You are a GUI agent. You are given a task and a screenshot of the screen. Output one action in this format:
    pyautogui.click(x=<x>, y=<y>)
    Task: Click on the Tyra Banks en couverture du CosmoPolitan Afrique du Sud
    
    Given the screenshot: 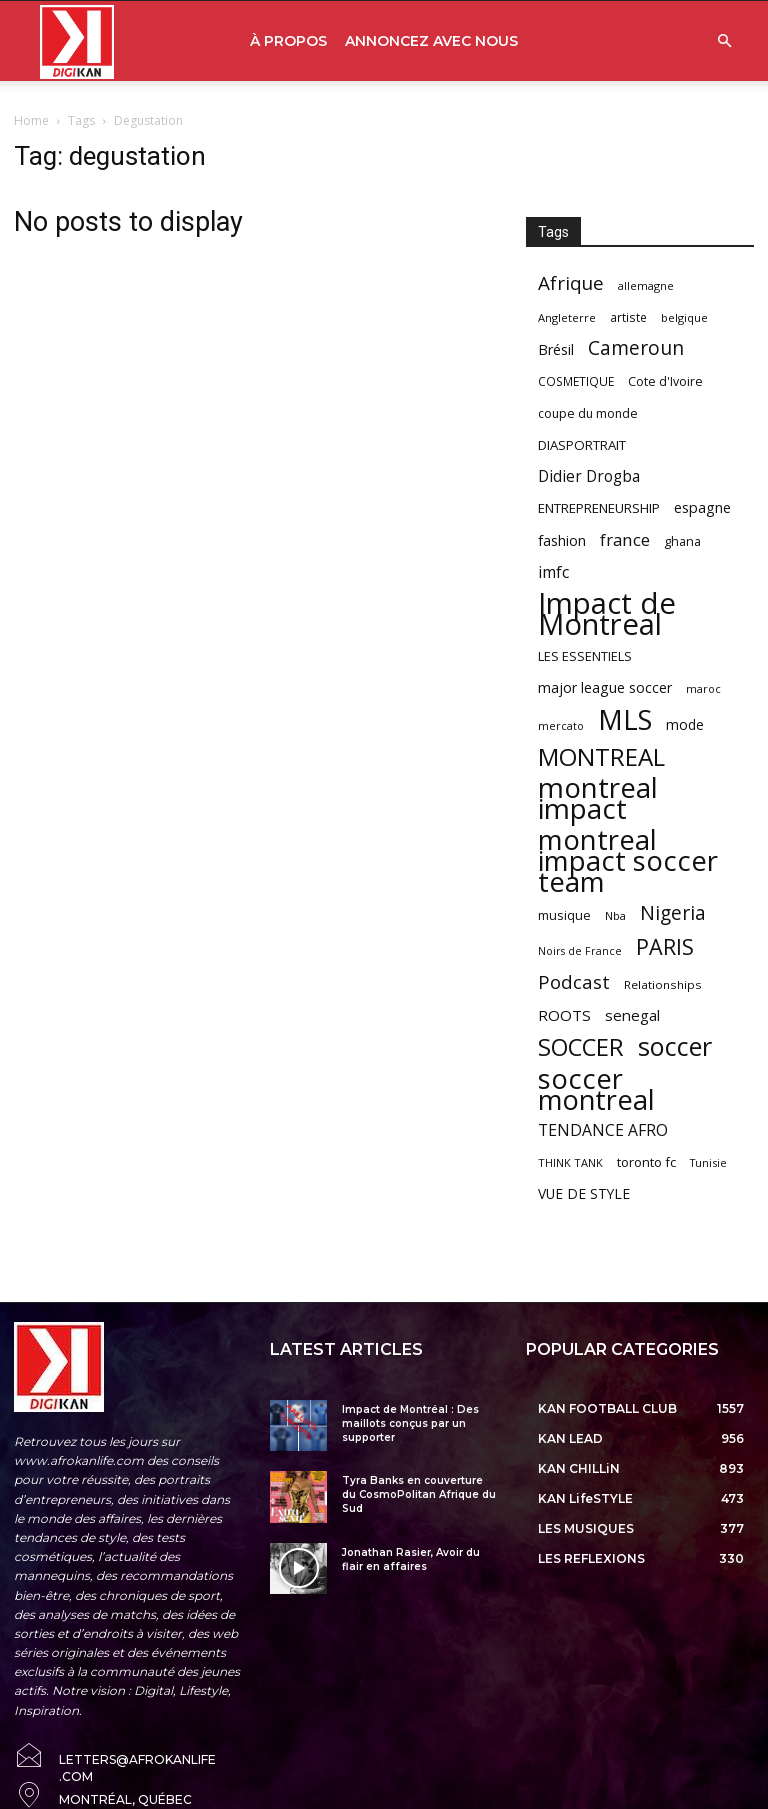 What is the action you would take?
    pyautogui.click(x=419, y=1494)
    